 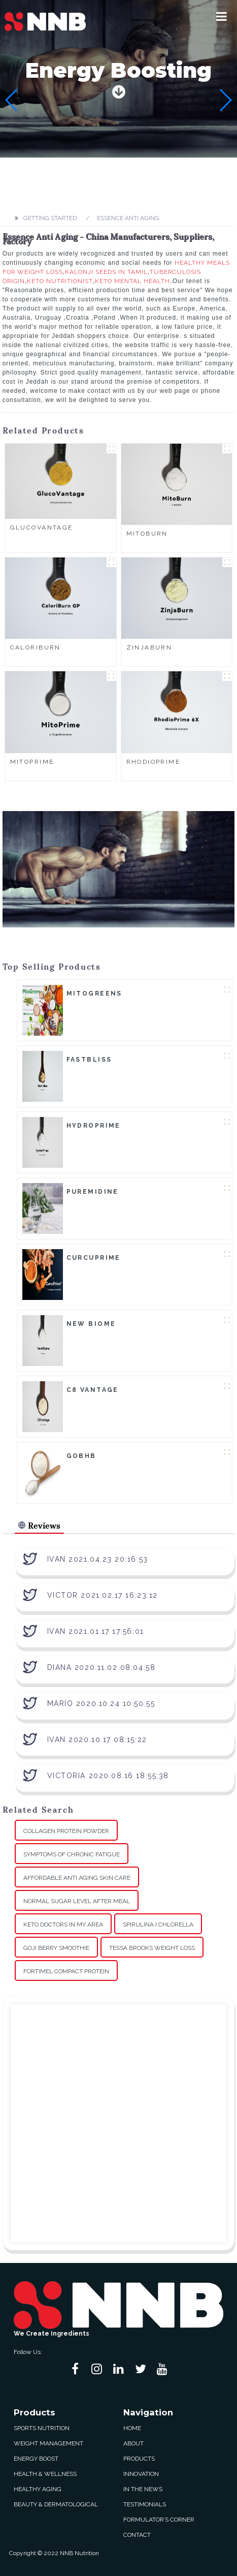 I want to click on Keto Mental Health, so click(x=132, y=281).